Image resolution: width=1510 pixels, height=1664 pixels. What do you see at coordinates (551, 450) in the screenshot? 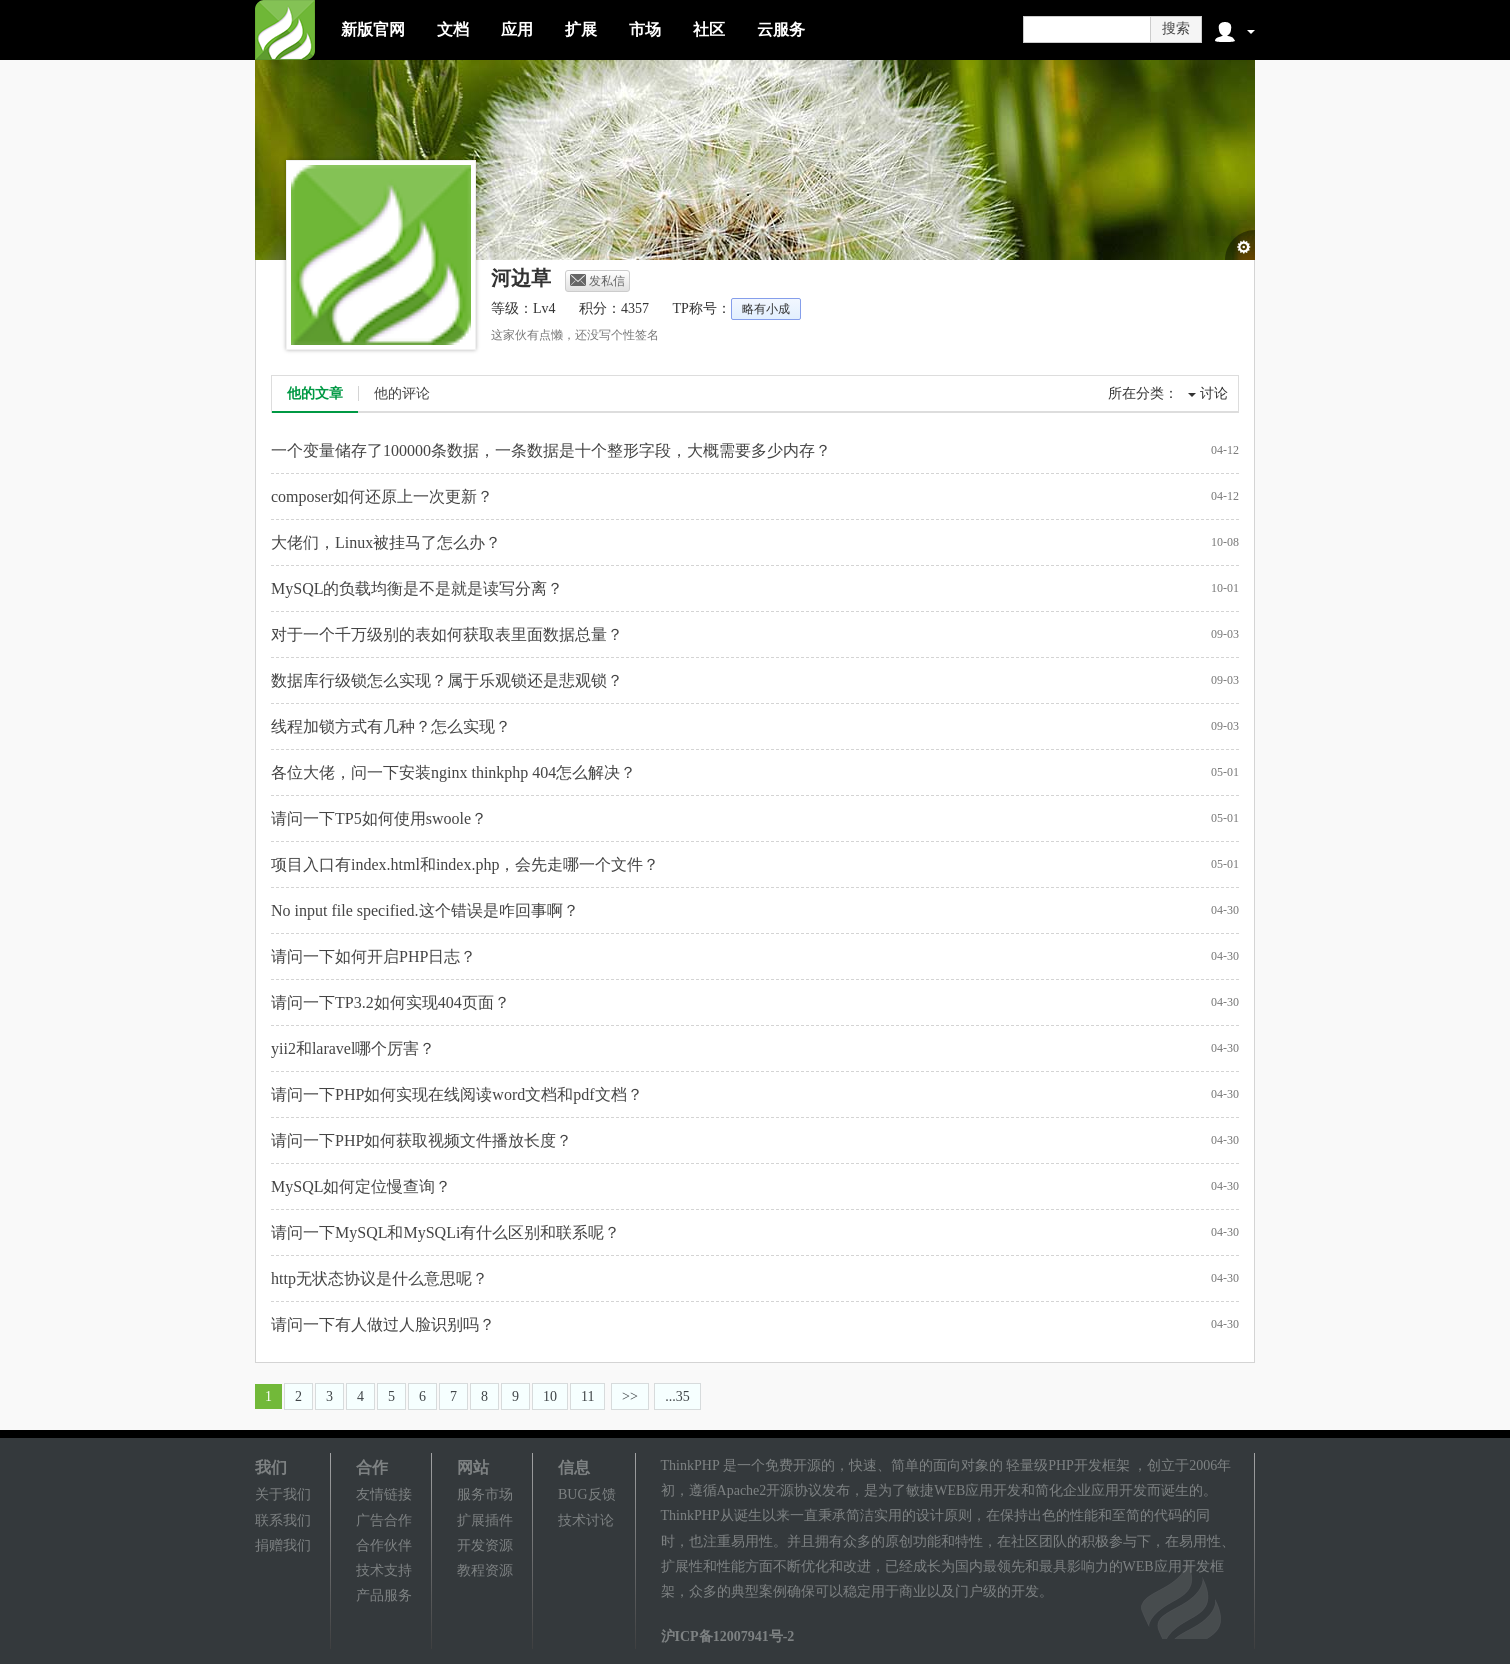
I see `一个变量储存了100000条数据，一条数据是十个整形字段，大概需要多少内存？` at bounding box center [551, 450].